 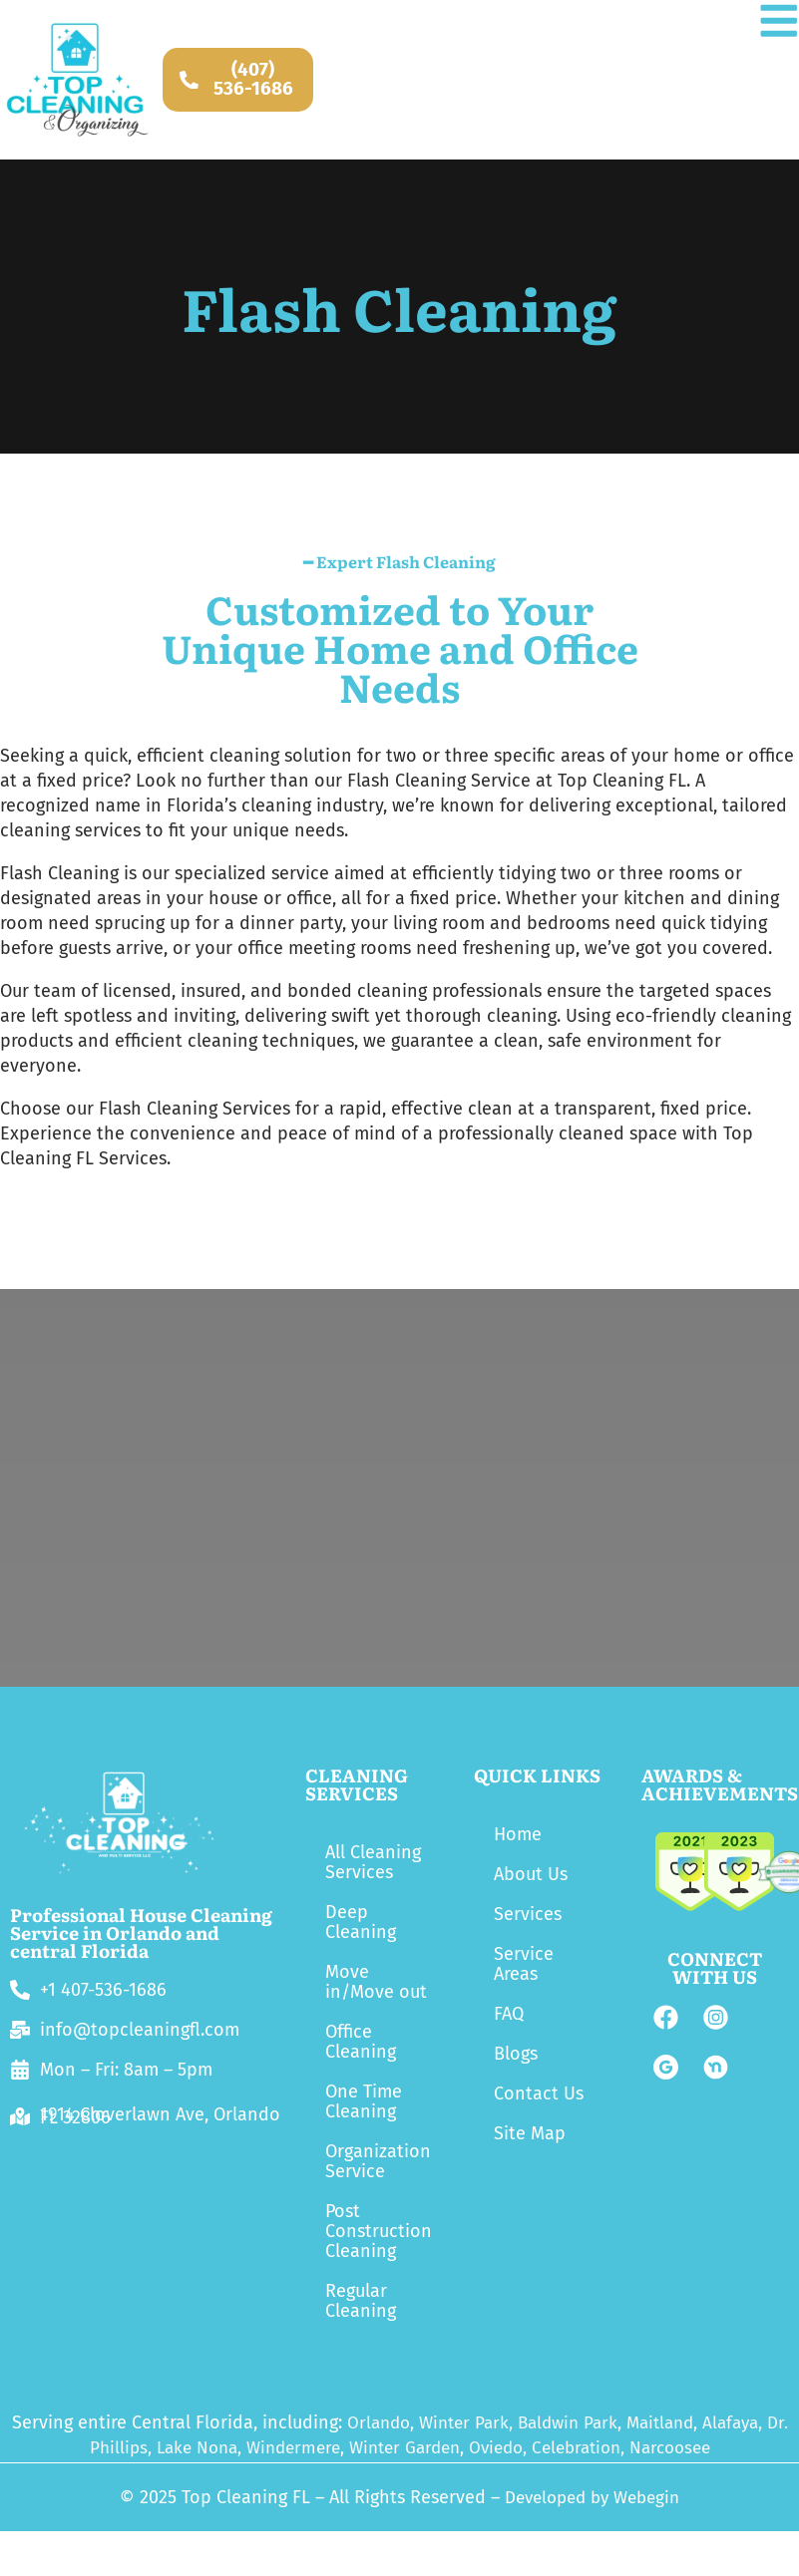 I want to click on Regular Cleaning, so click(x=360, y=2301).